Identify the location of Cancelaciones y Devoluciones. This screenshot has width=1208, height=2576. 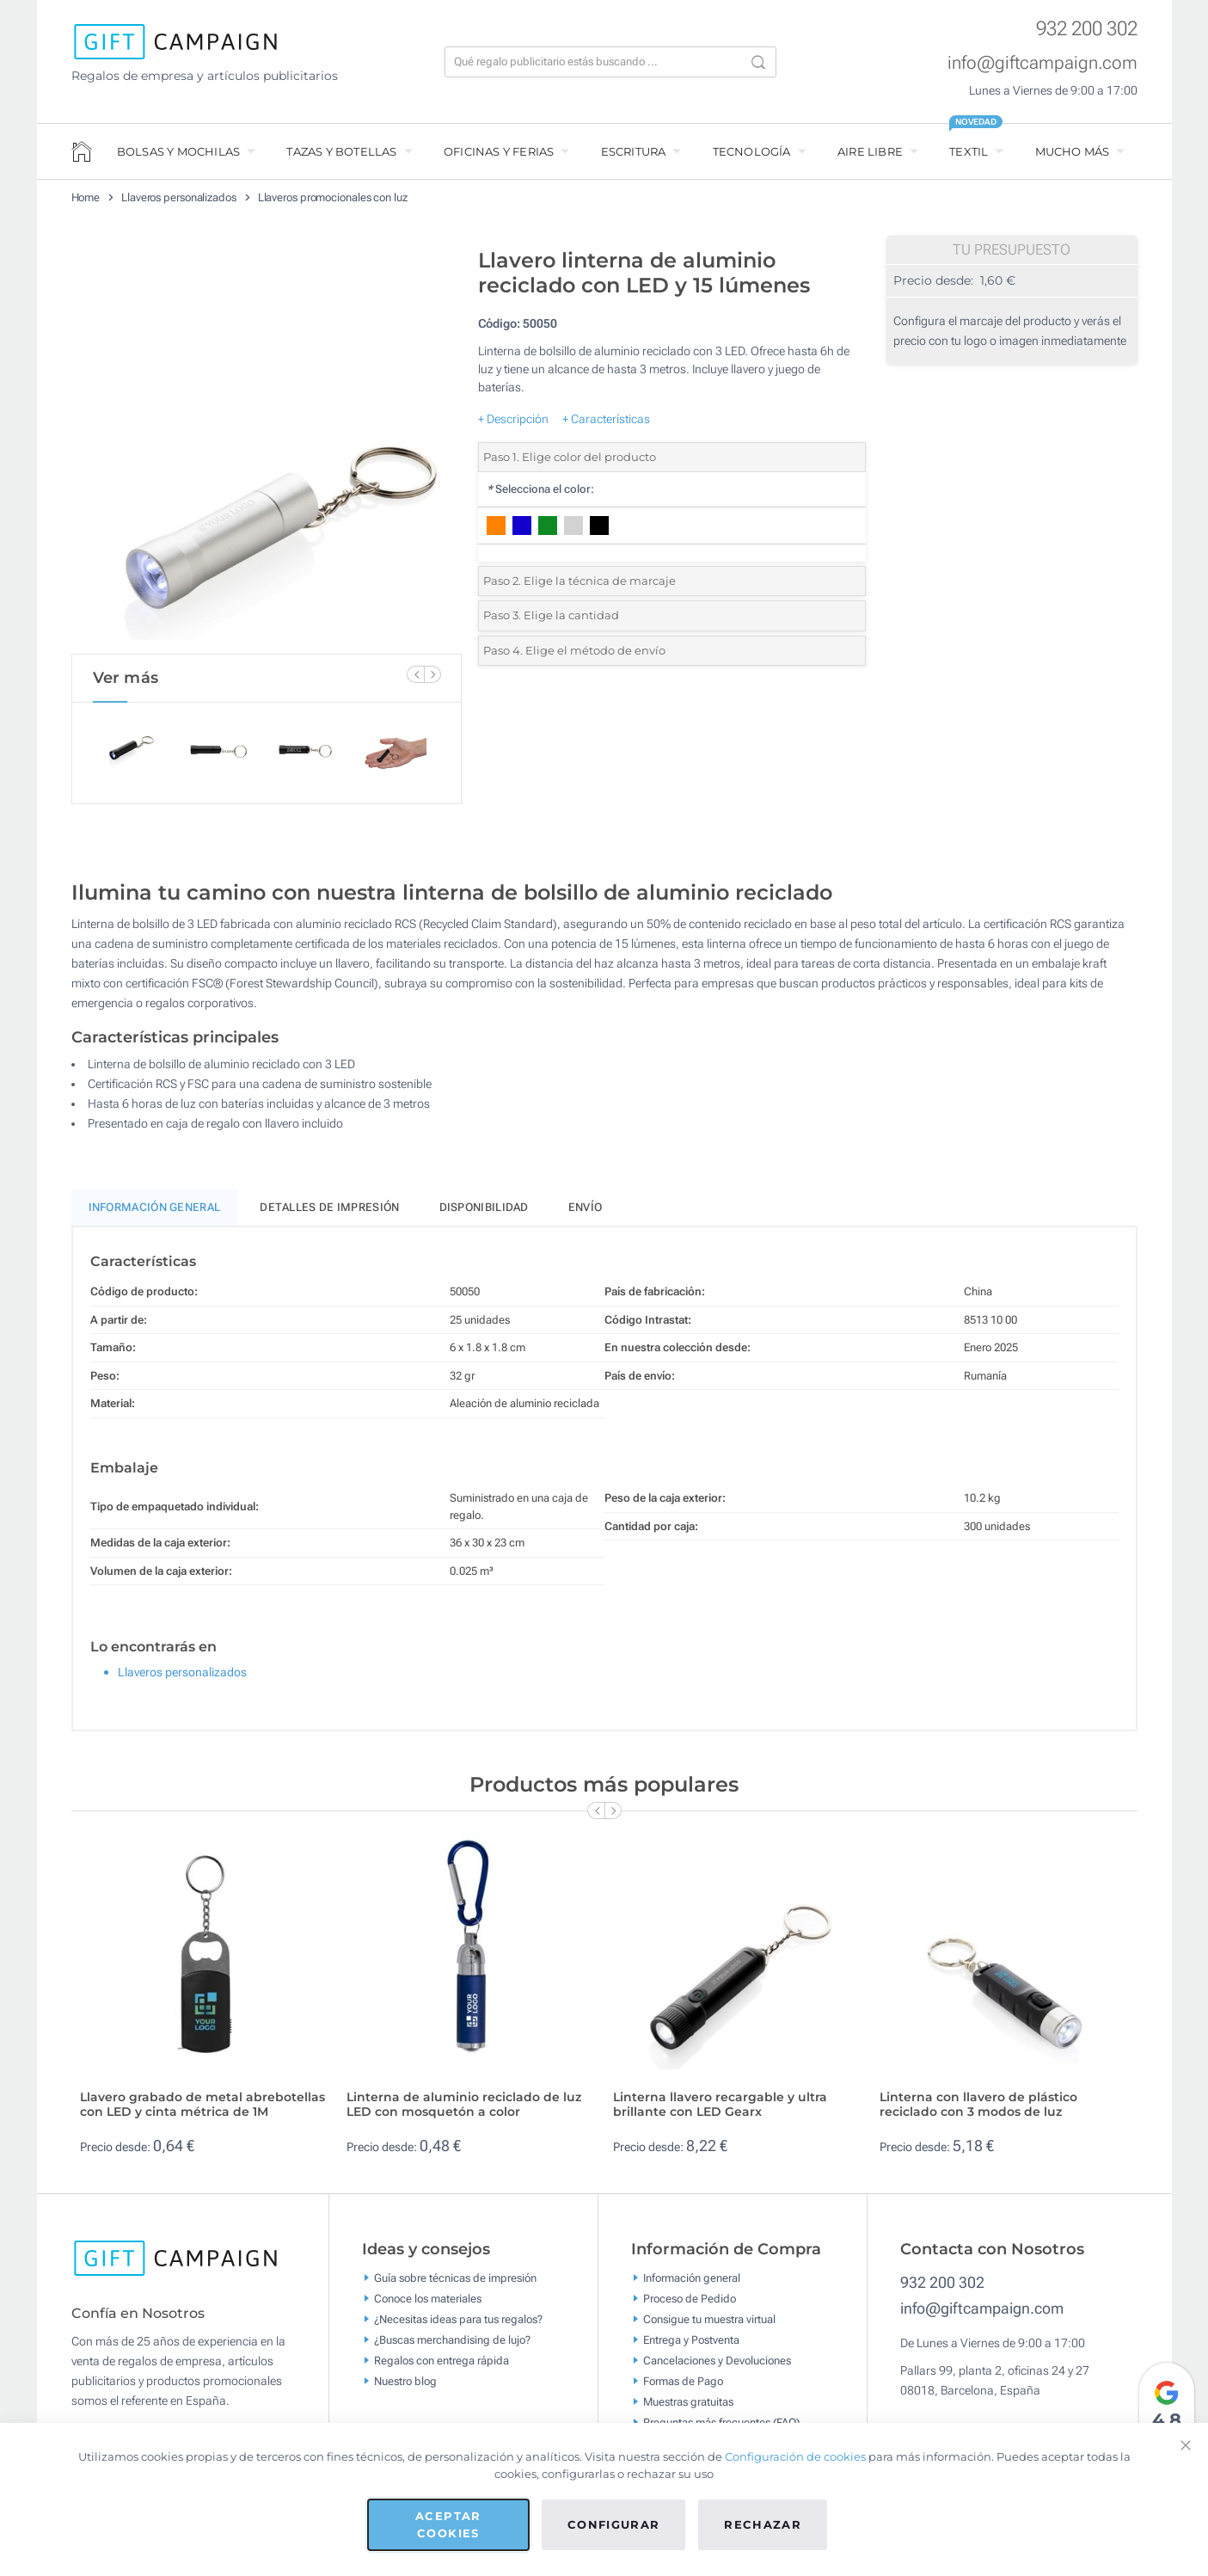
(717, 2368).